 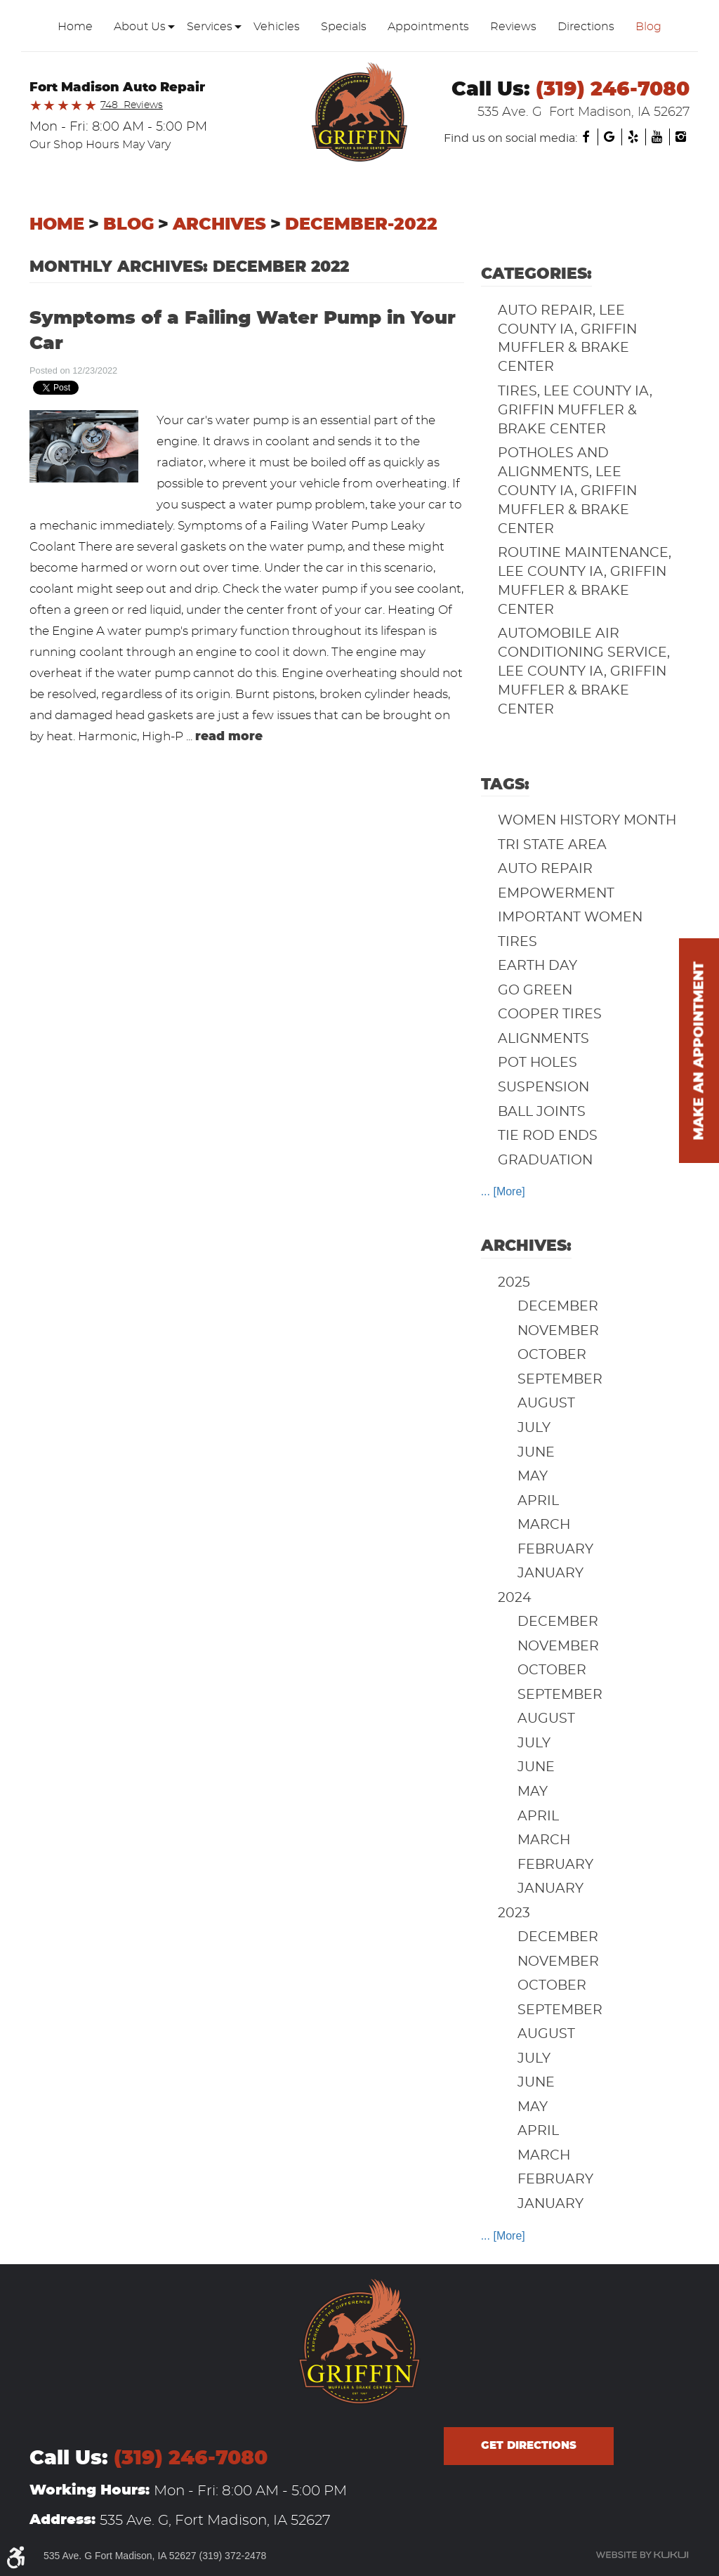 What do you see at coordinates (428, 26) in the screenshot?
I see `Appointments` at bounding box center [428, 26].